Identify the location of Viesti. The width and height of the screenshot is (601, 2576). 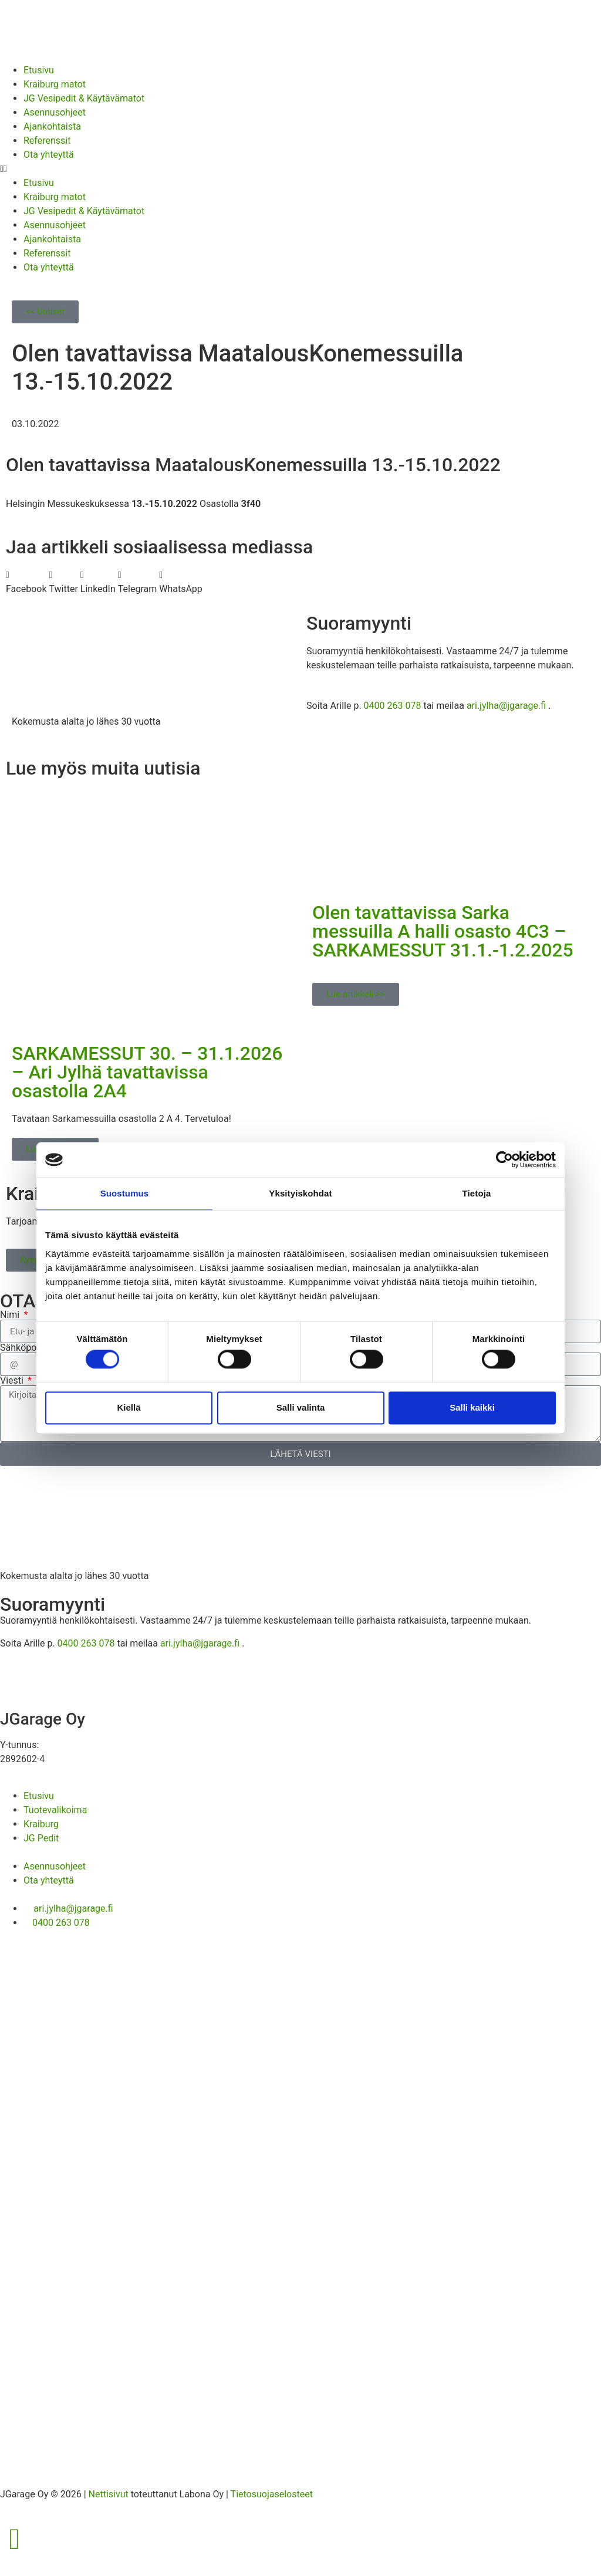
(13, 1380).